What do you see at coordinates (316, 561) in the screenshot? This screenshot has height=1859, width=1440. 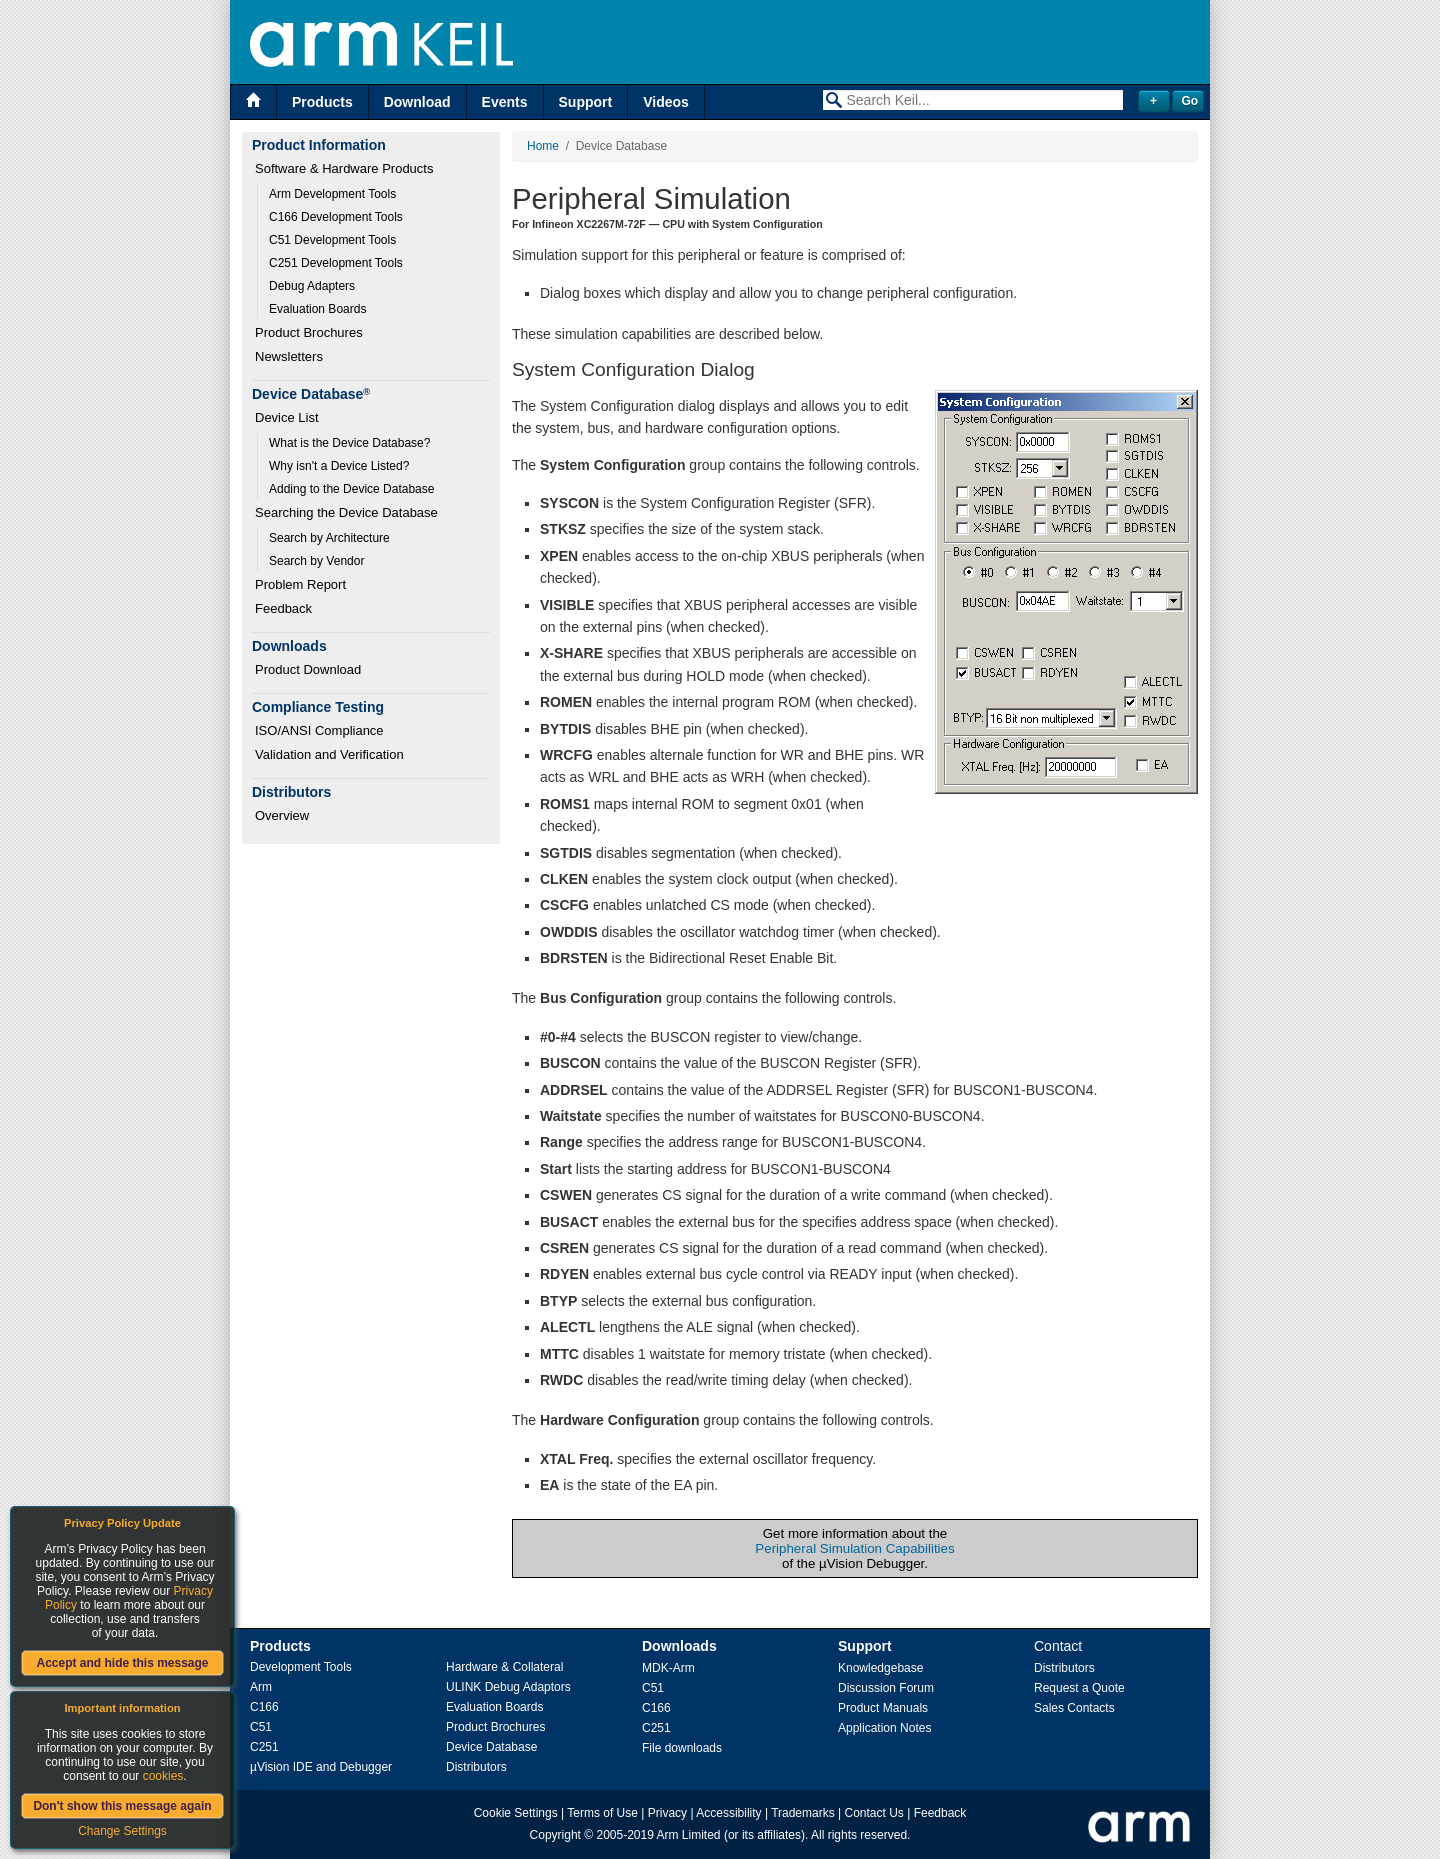 I see `Search by Vendor` at bounding box center [316, 561].